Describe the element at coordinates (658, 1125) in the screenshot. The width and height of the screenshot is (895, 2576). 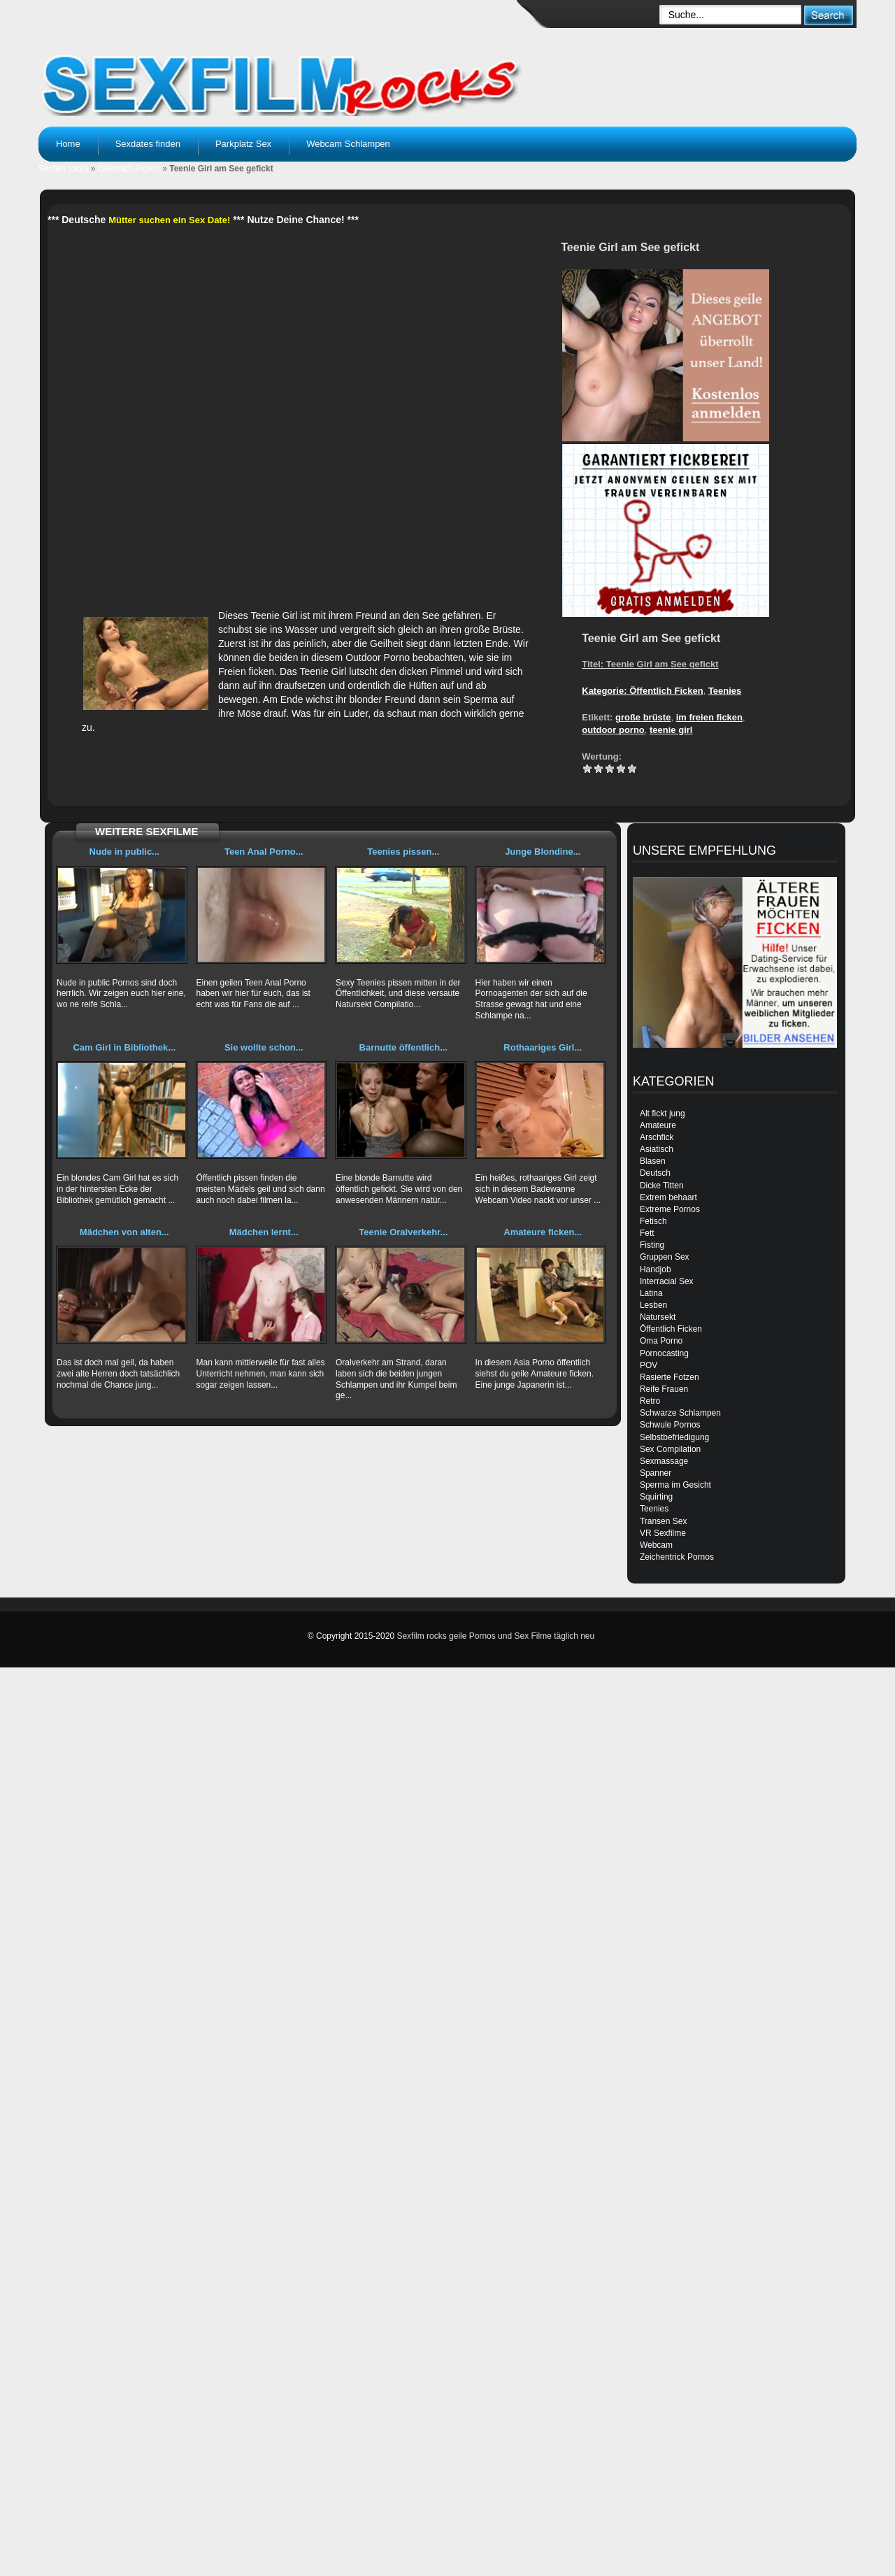
I see `Amateure` at that location.